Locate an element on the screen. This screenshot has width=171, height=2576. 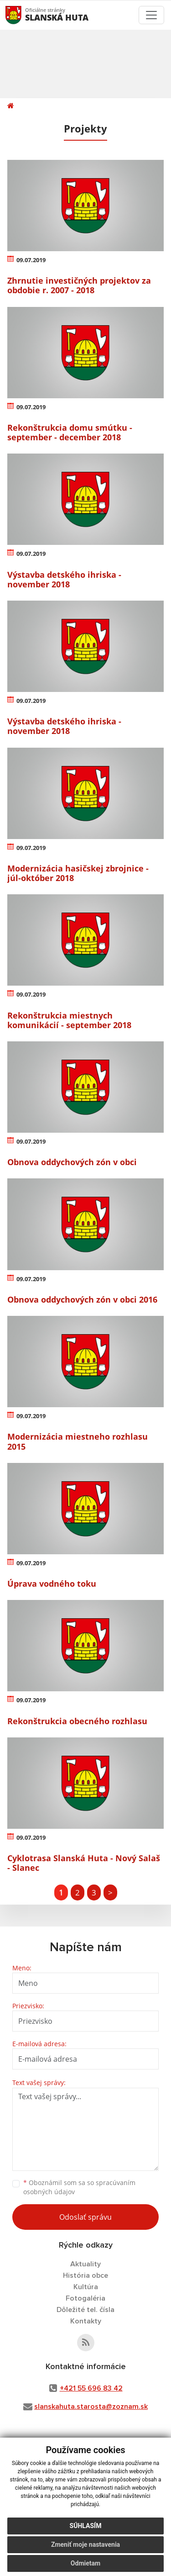
Fotogaléria is located at coordinates (85, 2298).